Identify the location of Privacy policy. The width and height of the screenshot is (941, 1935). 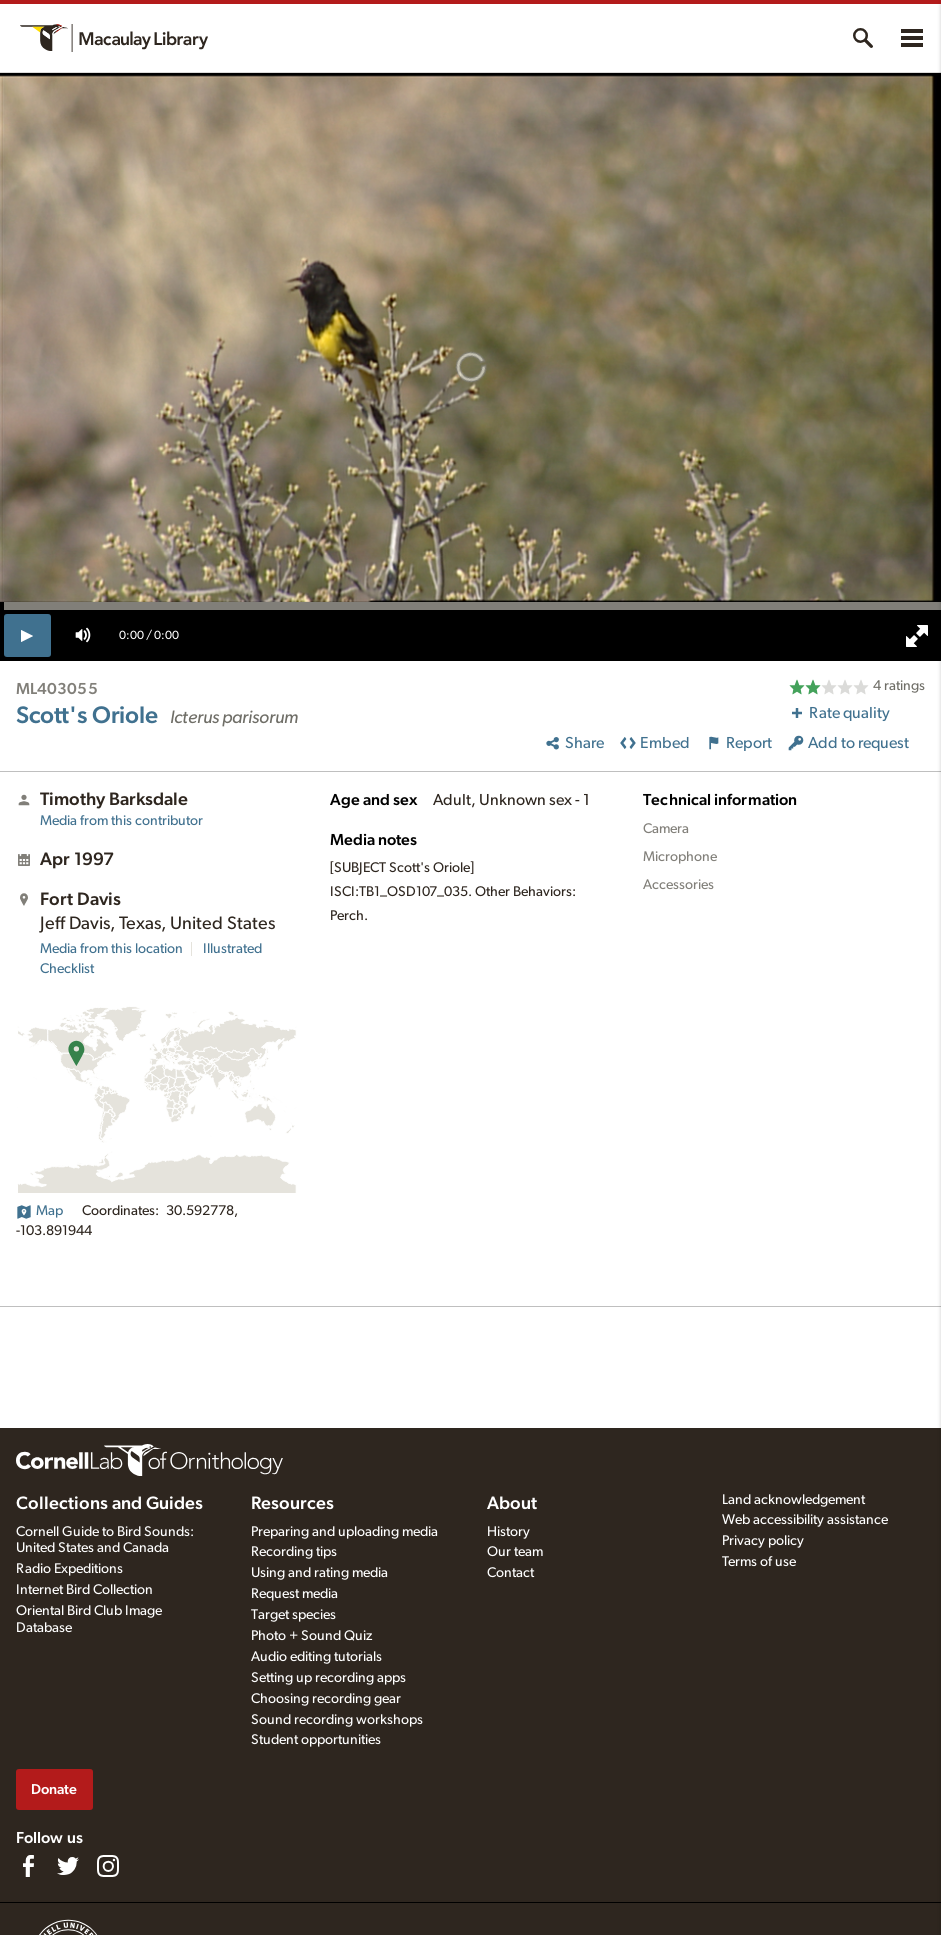
(763, 1541).